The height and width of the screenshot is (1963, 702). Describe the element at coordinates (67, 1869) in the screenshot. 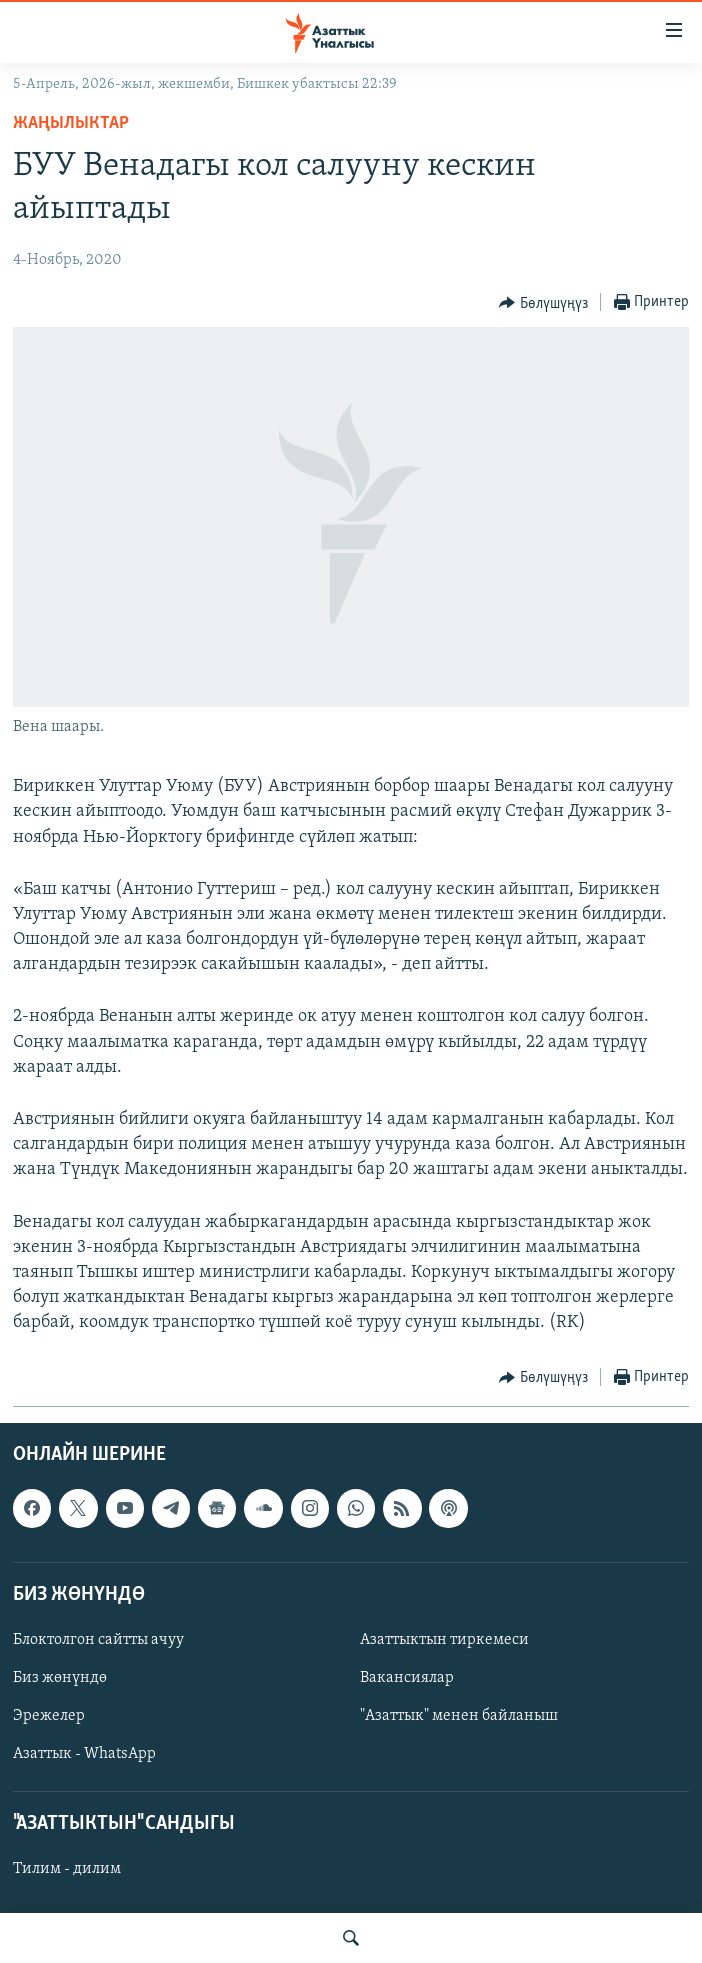

I see `Тилим - дилим` at that location.